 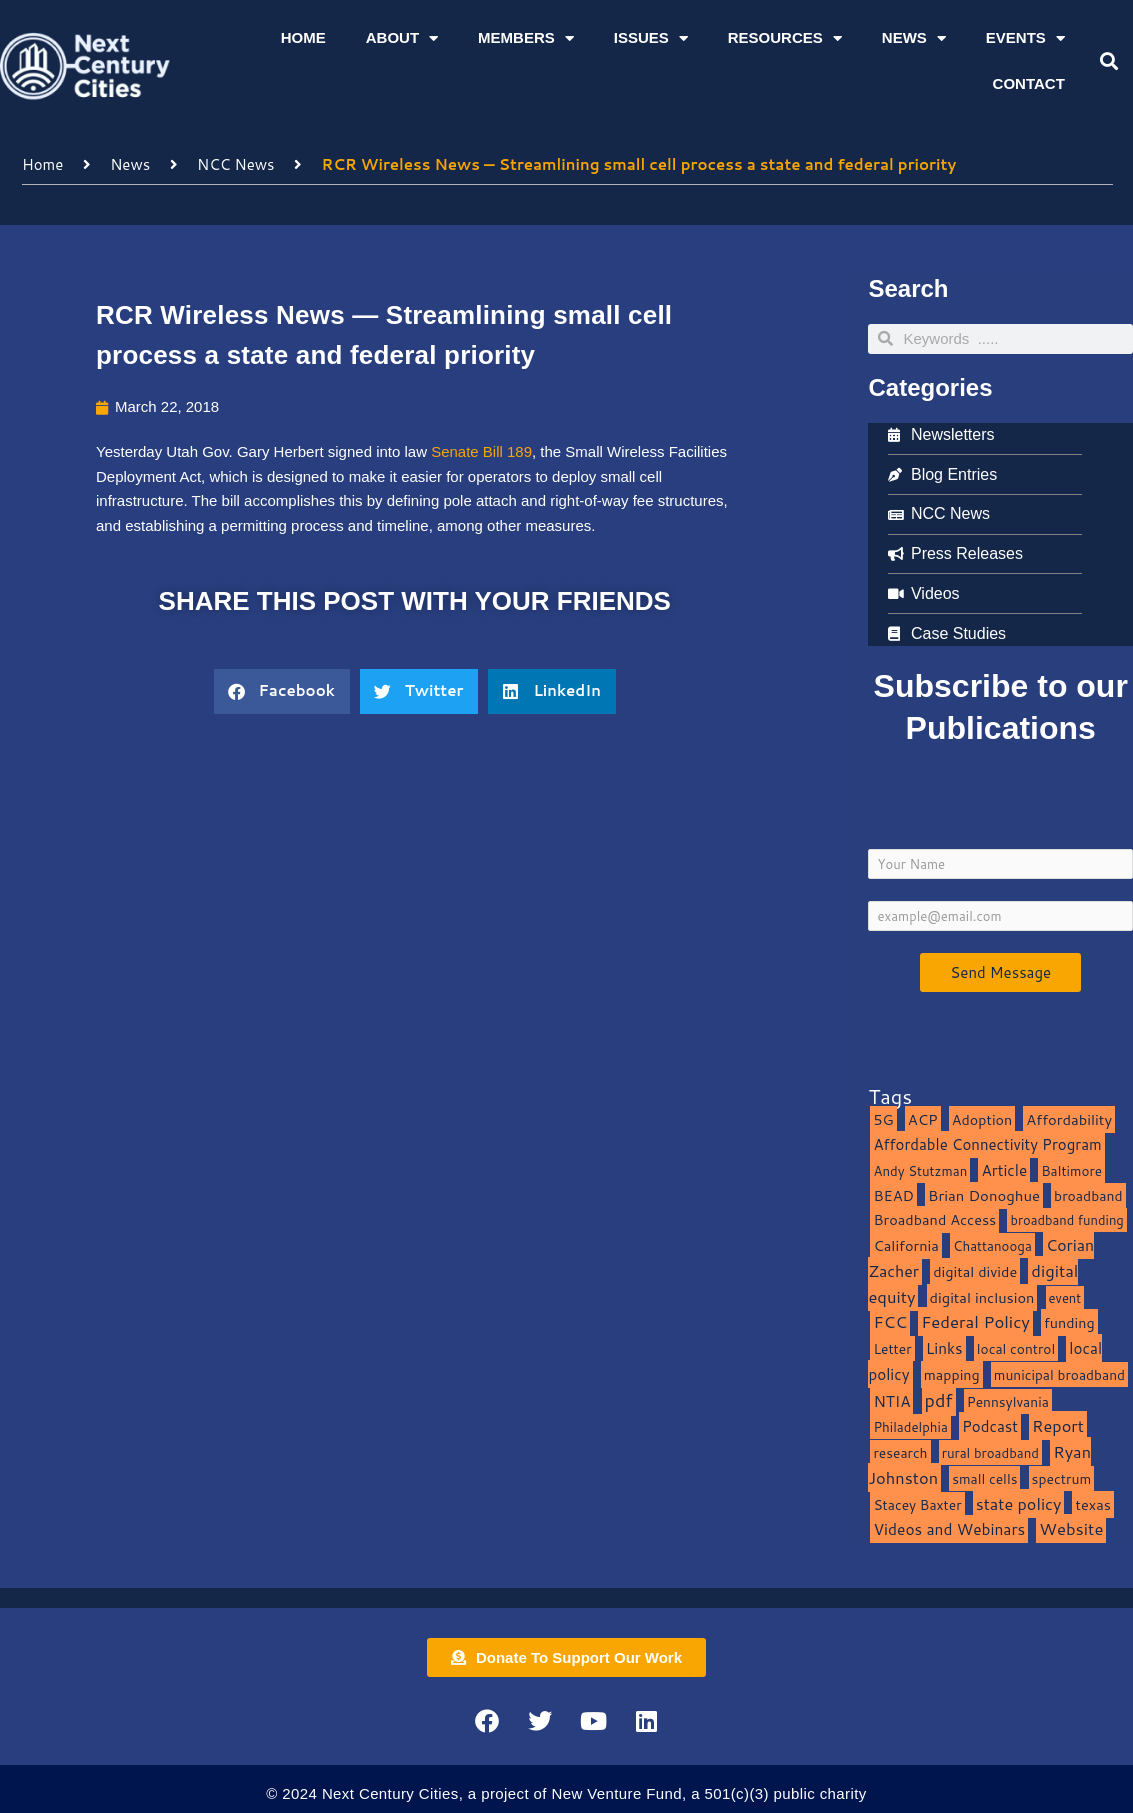 What do you see at coordinates (949, 1529) in the screenshot?
I see `Videos and Webinars [Videos and Webinars (23 items)]` at bounding box center [949, 1529].